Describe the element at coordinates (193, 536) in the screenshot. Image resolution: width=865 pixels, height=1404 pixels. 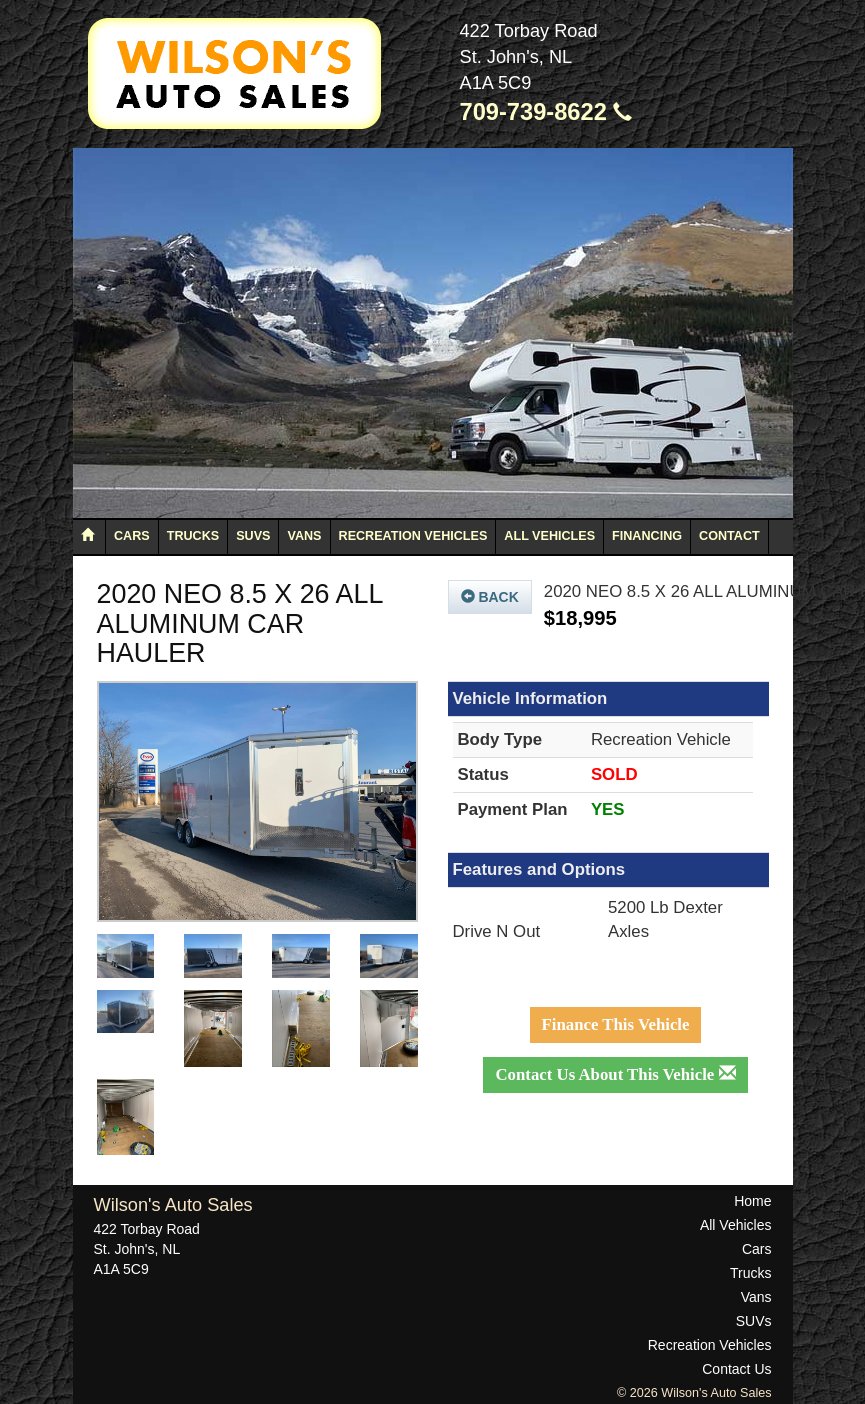
I see `Trucks` at that location.